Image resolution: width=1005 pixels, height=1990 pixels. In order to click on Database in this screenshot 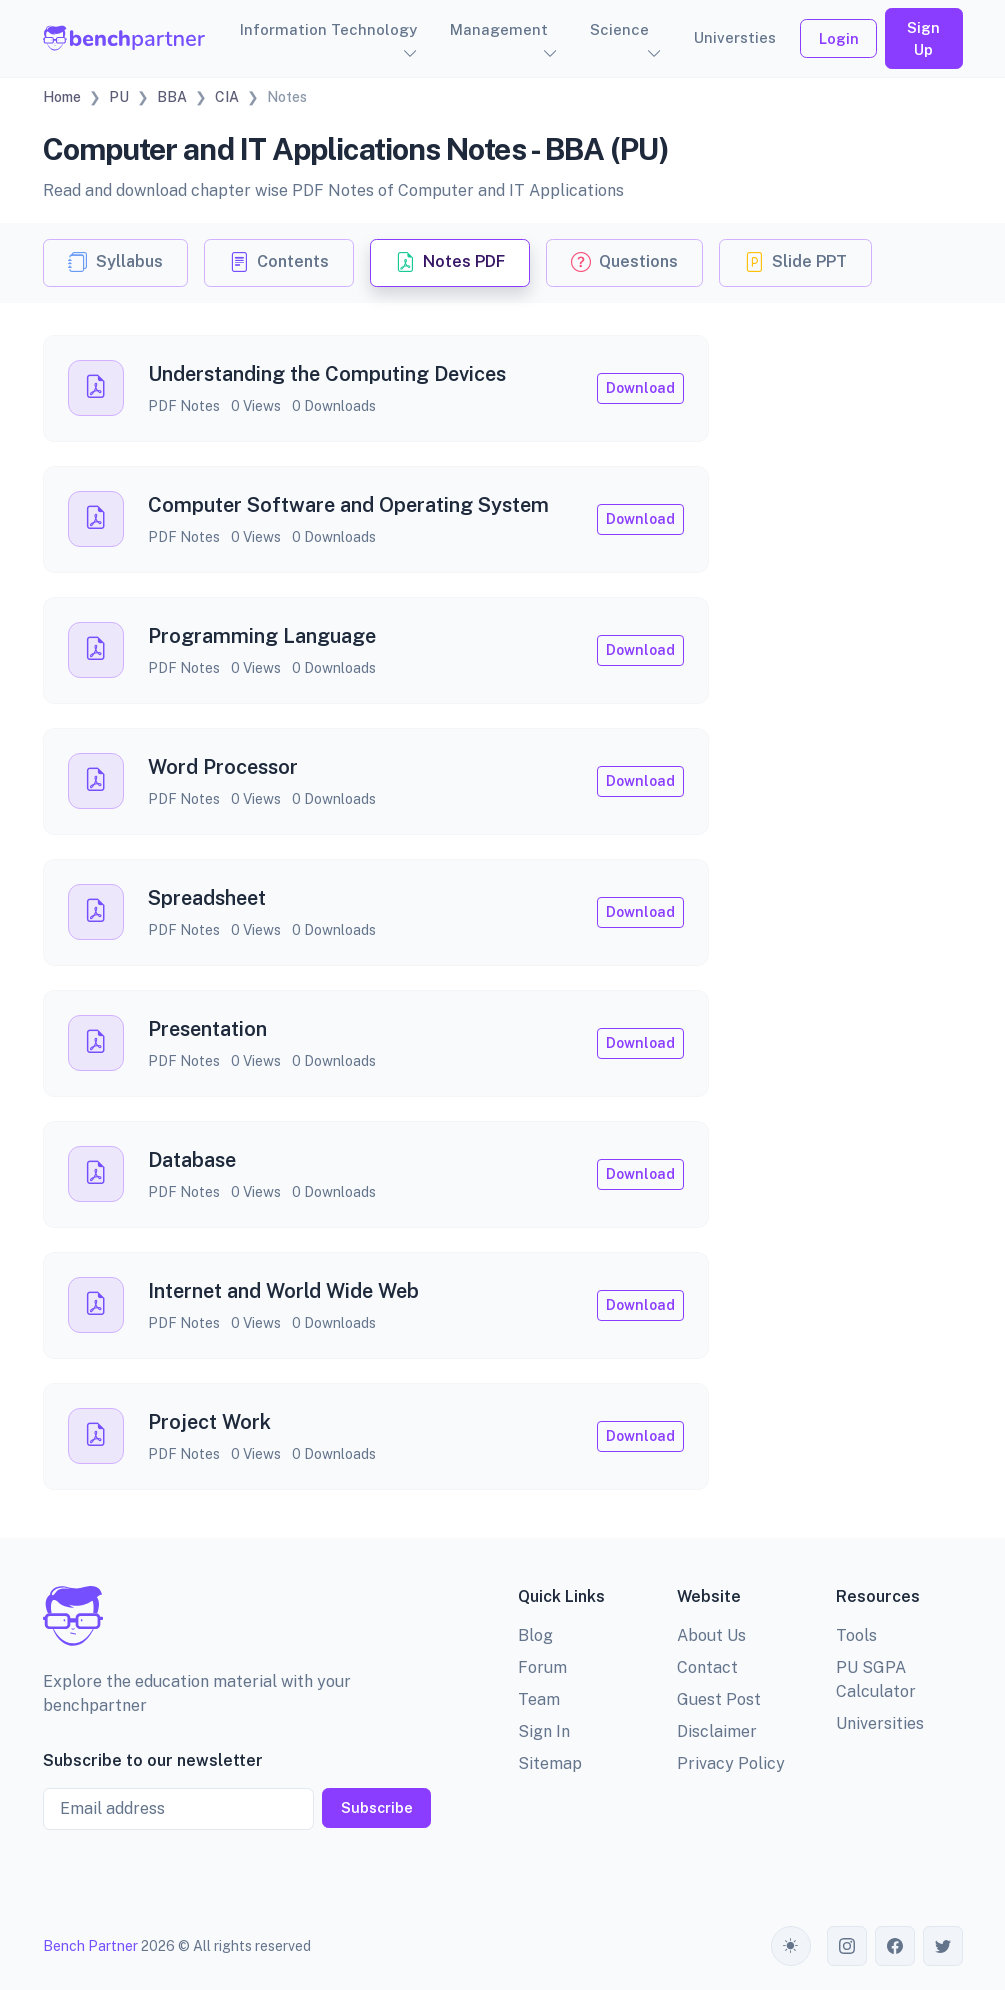, I will do `click(192, 1160)`.